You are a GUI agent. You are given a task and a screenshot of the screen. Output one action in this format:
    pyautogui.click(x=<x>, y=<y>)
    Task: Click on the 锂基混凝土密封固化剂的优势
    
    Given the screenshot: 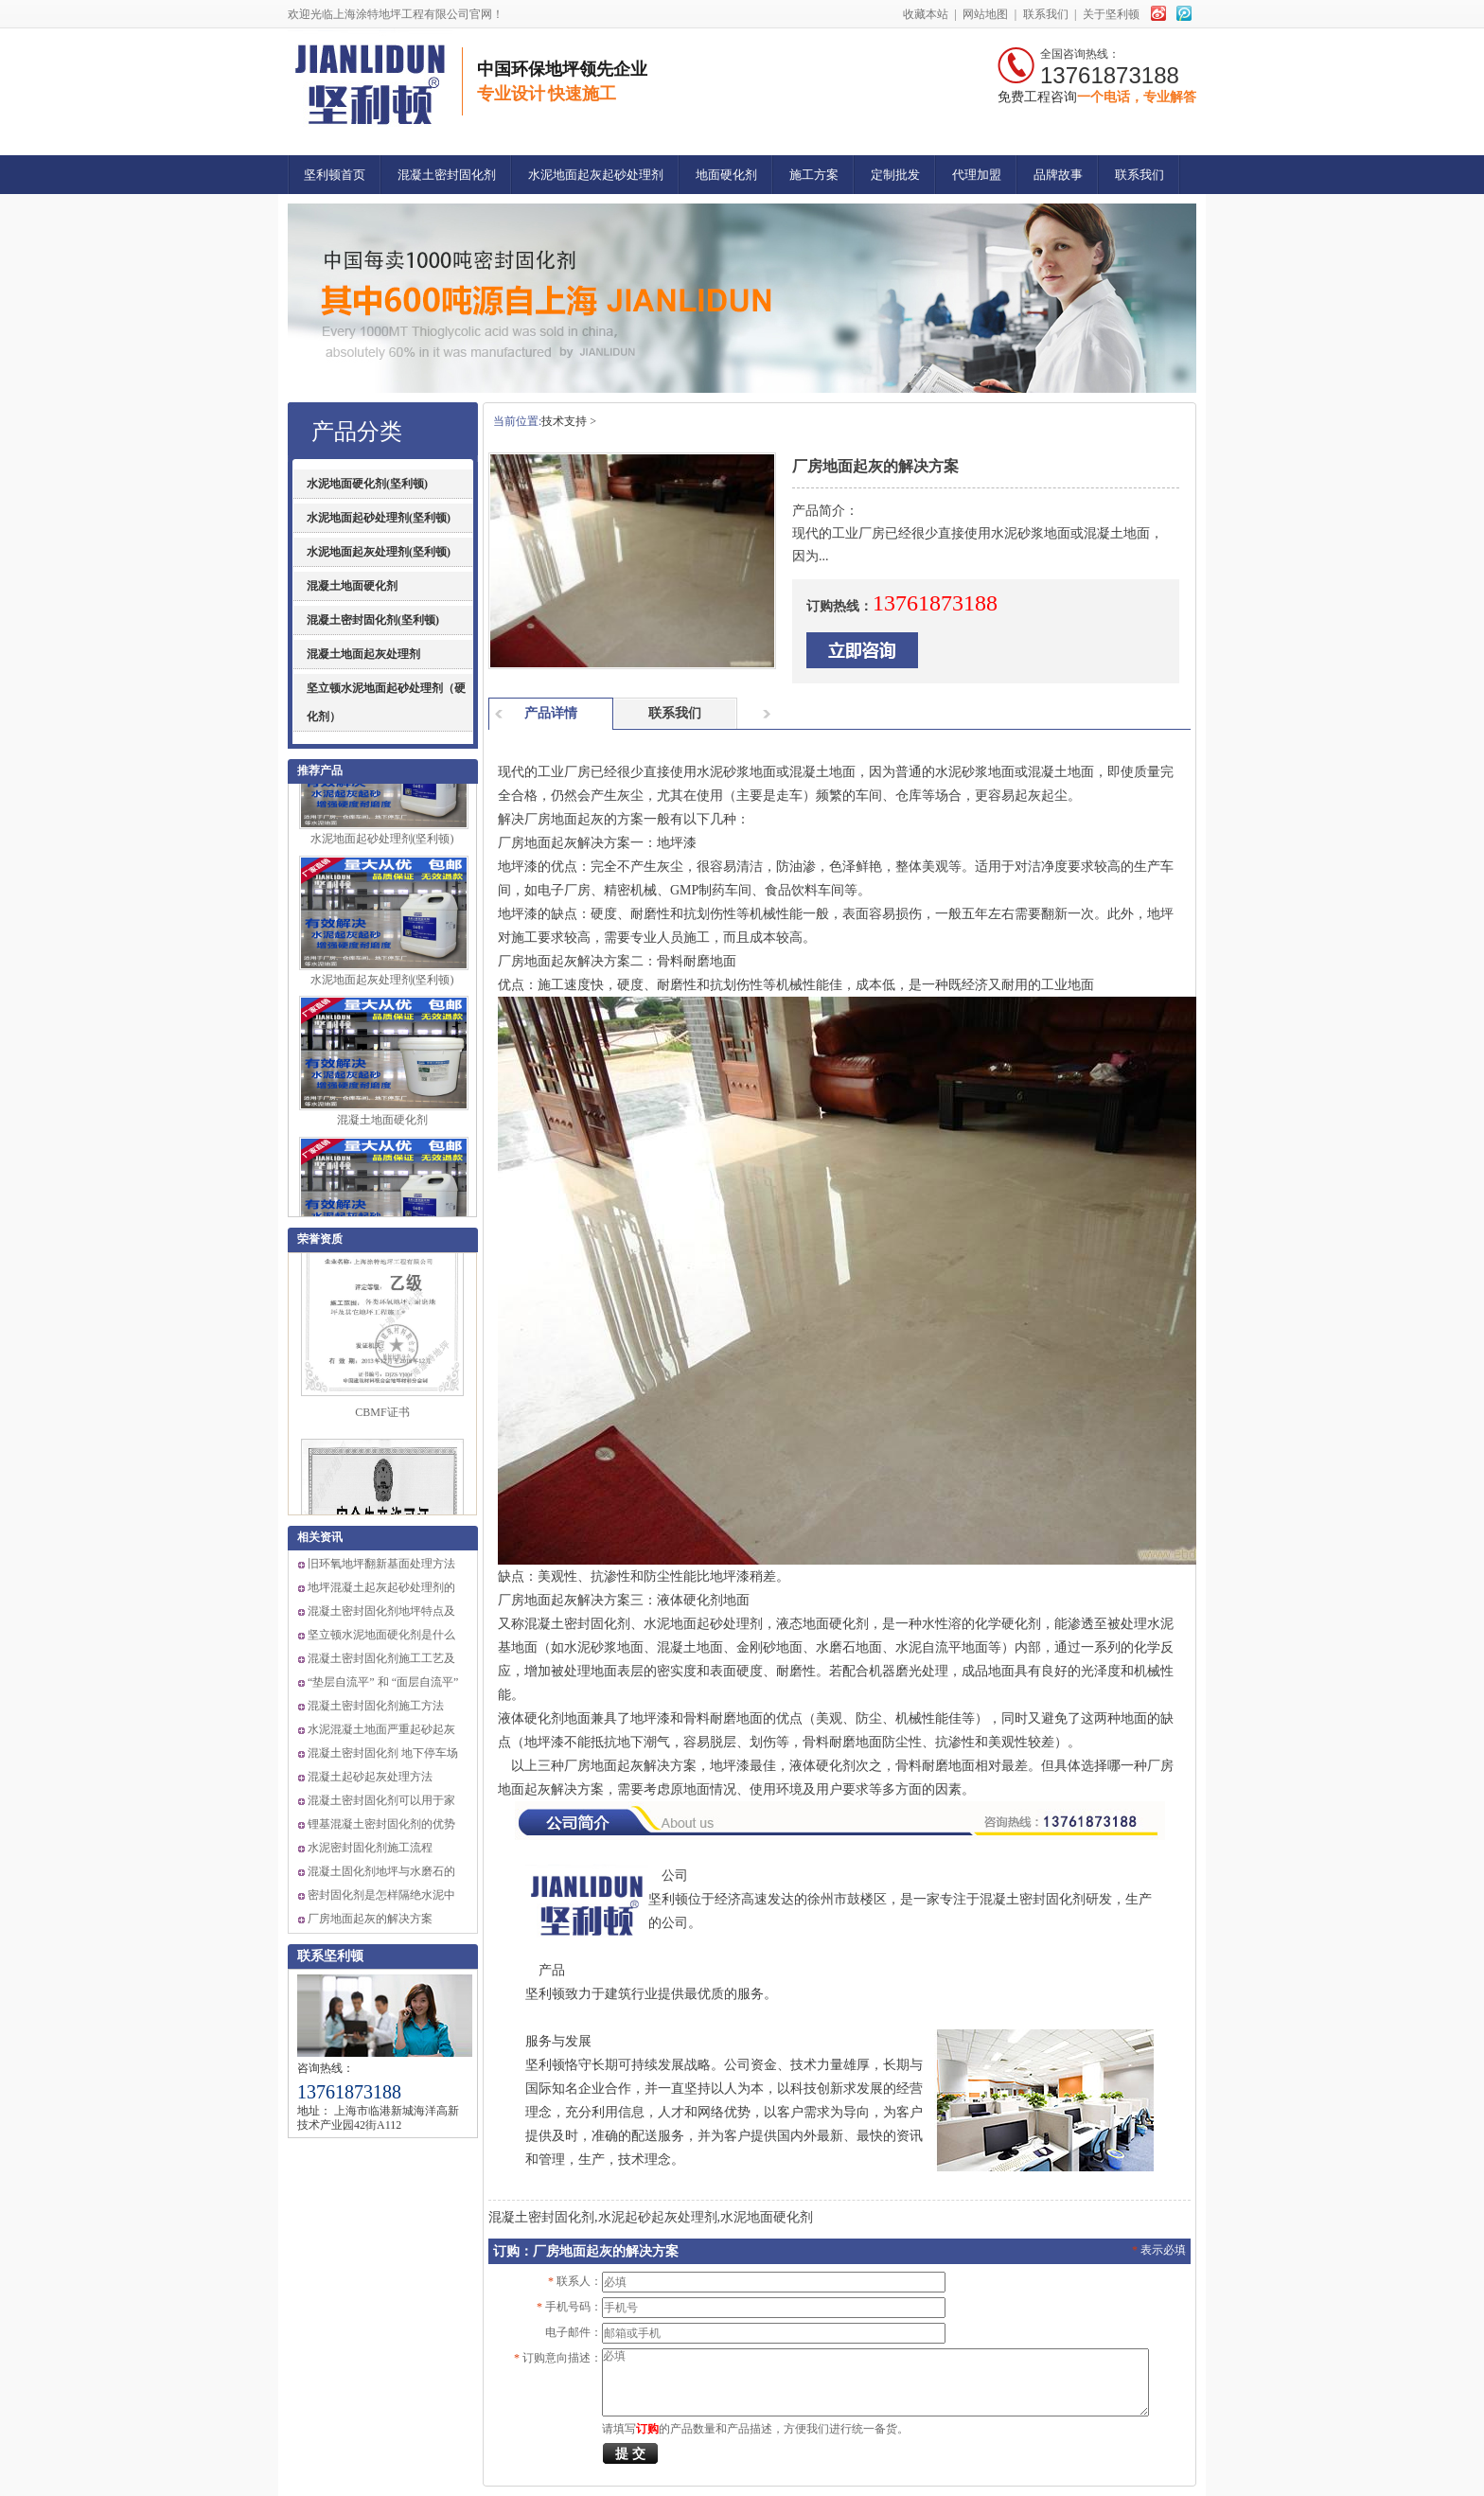 What is the action you would take?
    pyautogui.click(x=381, y=1824)
    